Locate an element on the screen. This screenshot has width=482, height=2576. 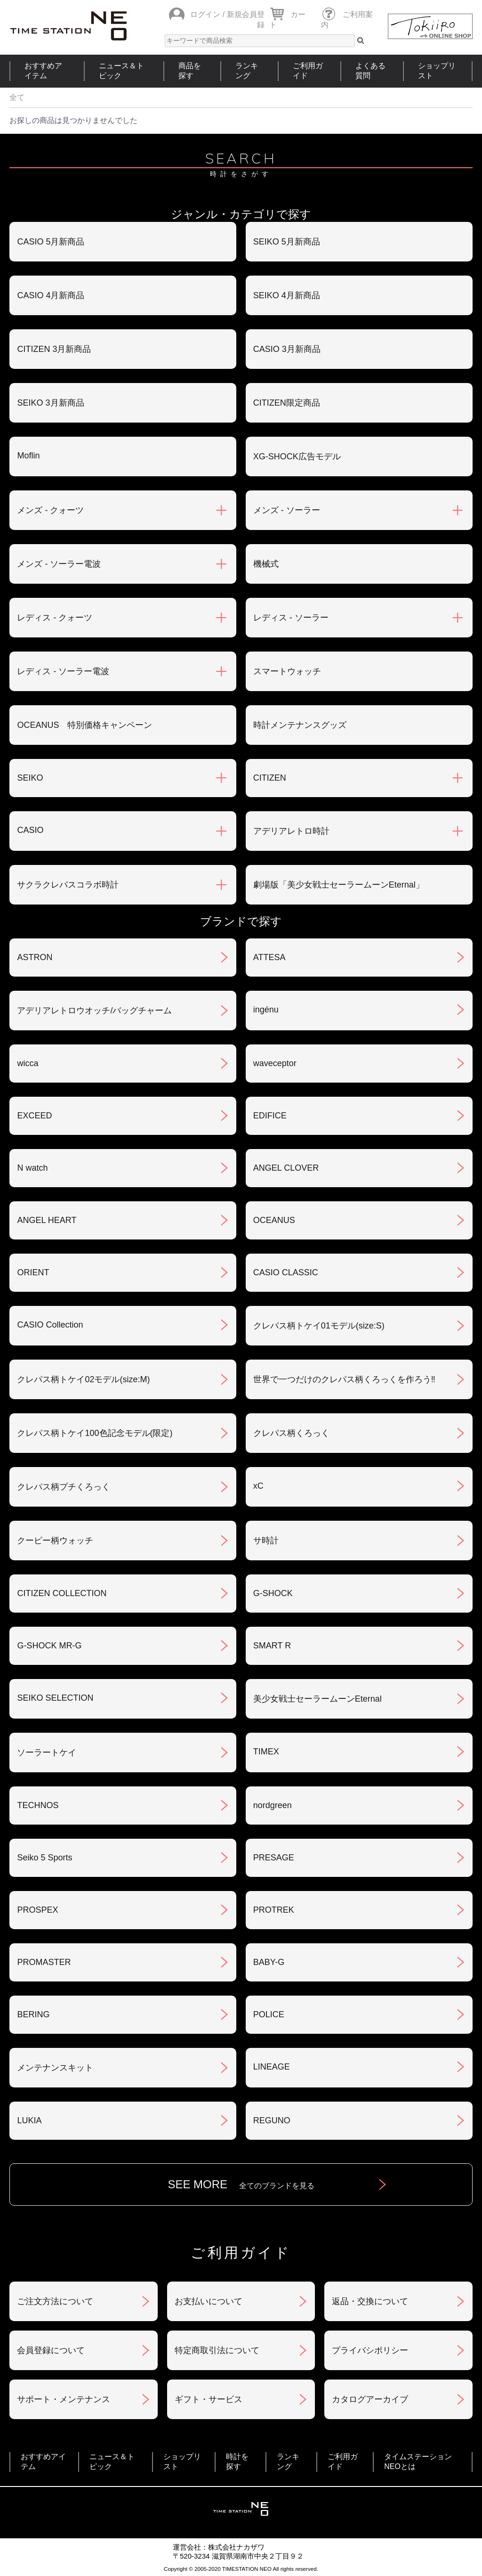
ニュース＆トピック is located at coordinates (121, 71).